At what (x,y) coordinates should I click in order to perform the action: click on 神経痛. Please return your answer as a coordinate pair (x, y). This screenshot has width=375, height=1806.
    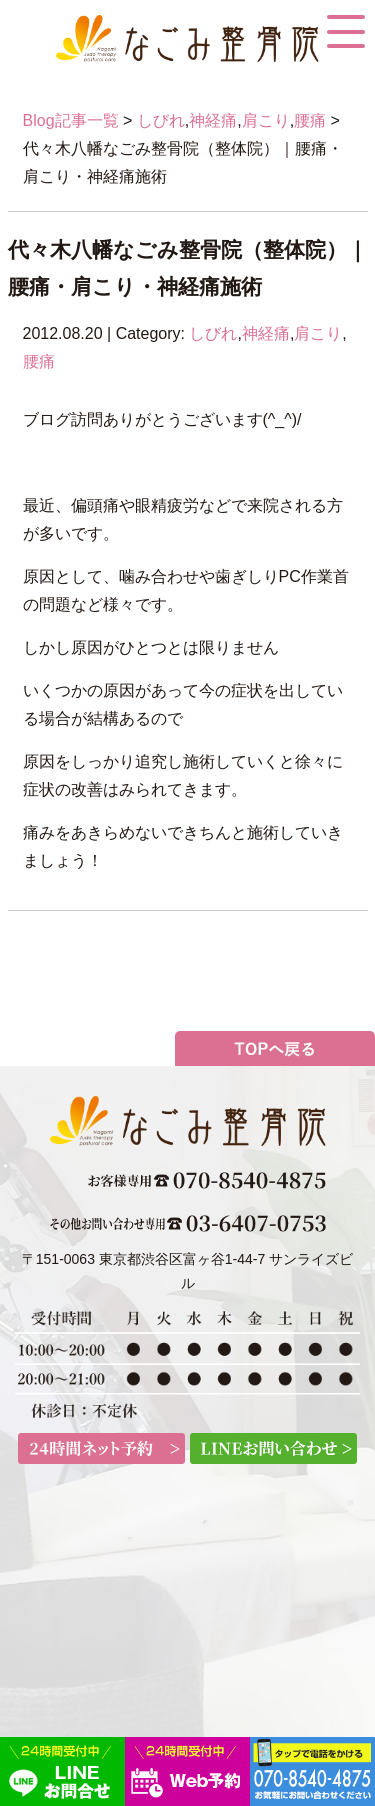
    Looking at the image, I should click on (213, 120).